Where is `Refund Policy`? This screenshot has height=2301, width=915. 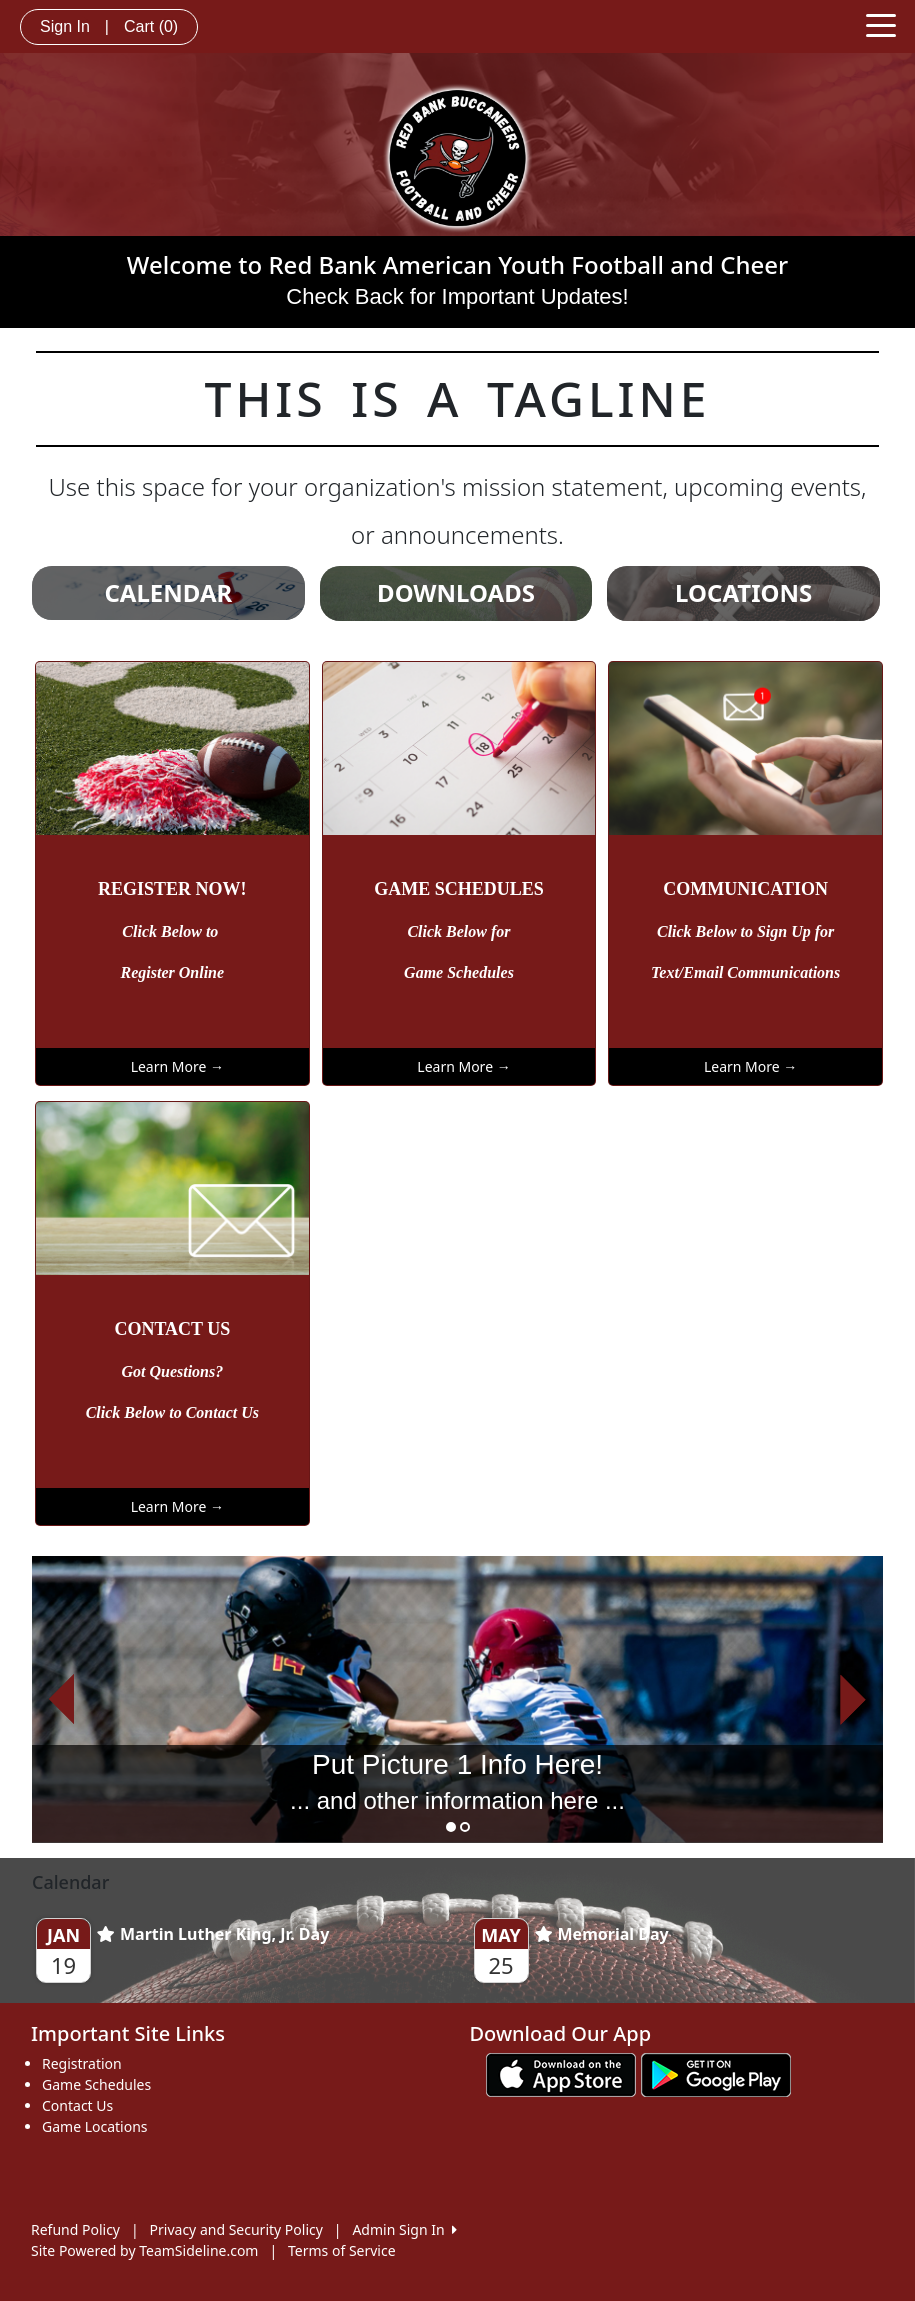 Refund Policy is located at coordinates (75, 2229).